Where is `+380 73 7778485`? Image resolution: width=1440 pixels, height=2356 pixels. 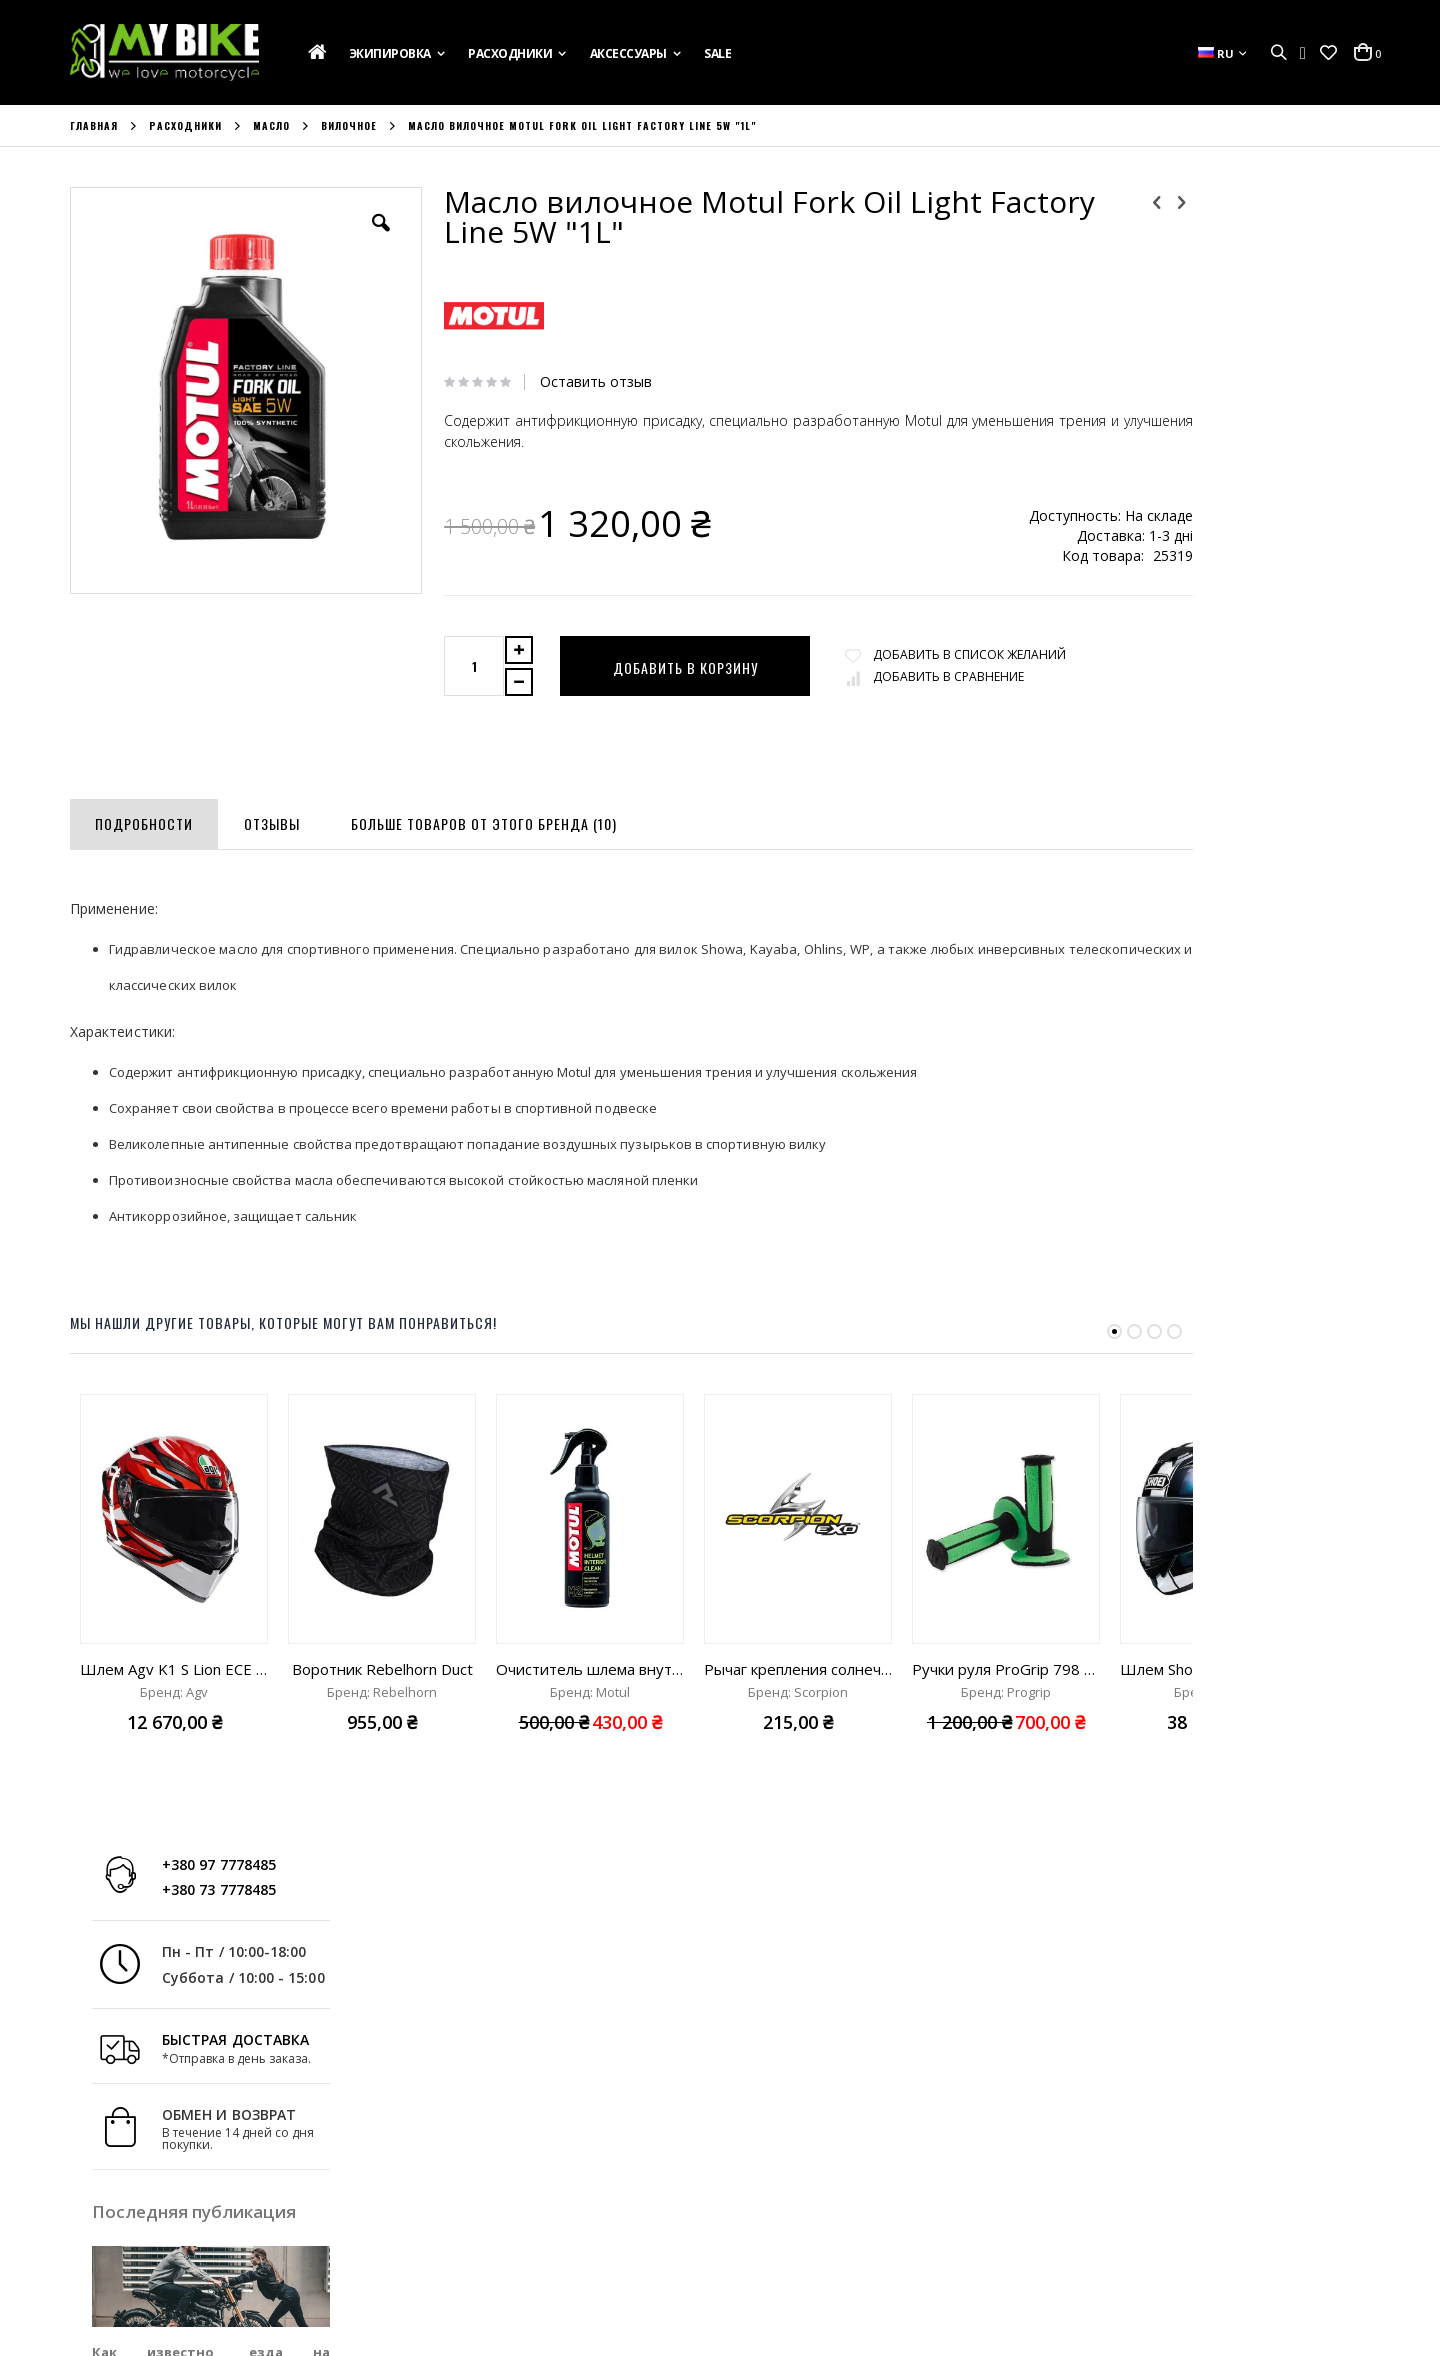 +380 73 7778485 is located at coordinates (1259, 242).